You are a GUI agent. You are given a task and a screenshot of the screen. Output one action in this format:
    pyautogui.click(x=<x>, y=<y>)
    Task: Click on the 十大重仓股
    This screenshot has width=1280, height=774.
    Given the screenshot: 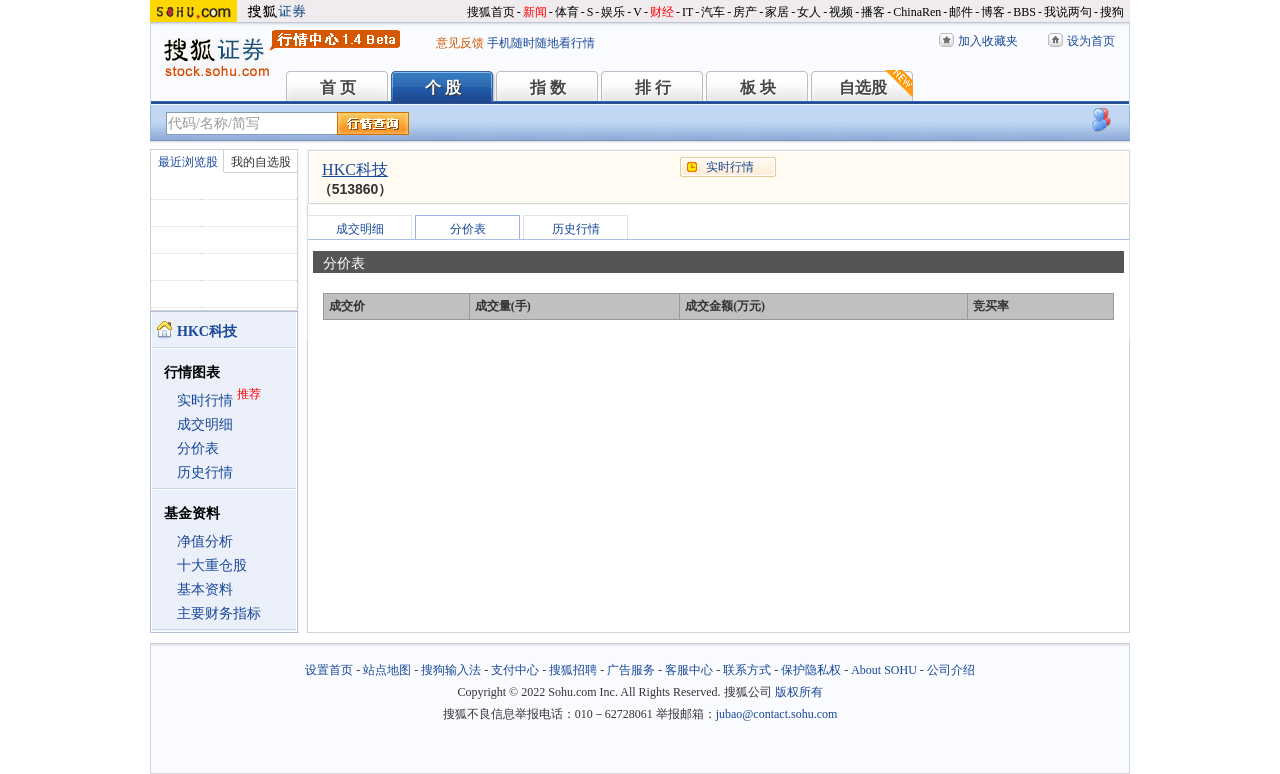 What is the action you would take?
    pyautogui.click(x=212, y=565)
    